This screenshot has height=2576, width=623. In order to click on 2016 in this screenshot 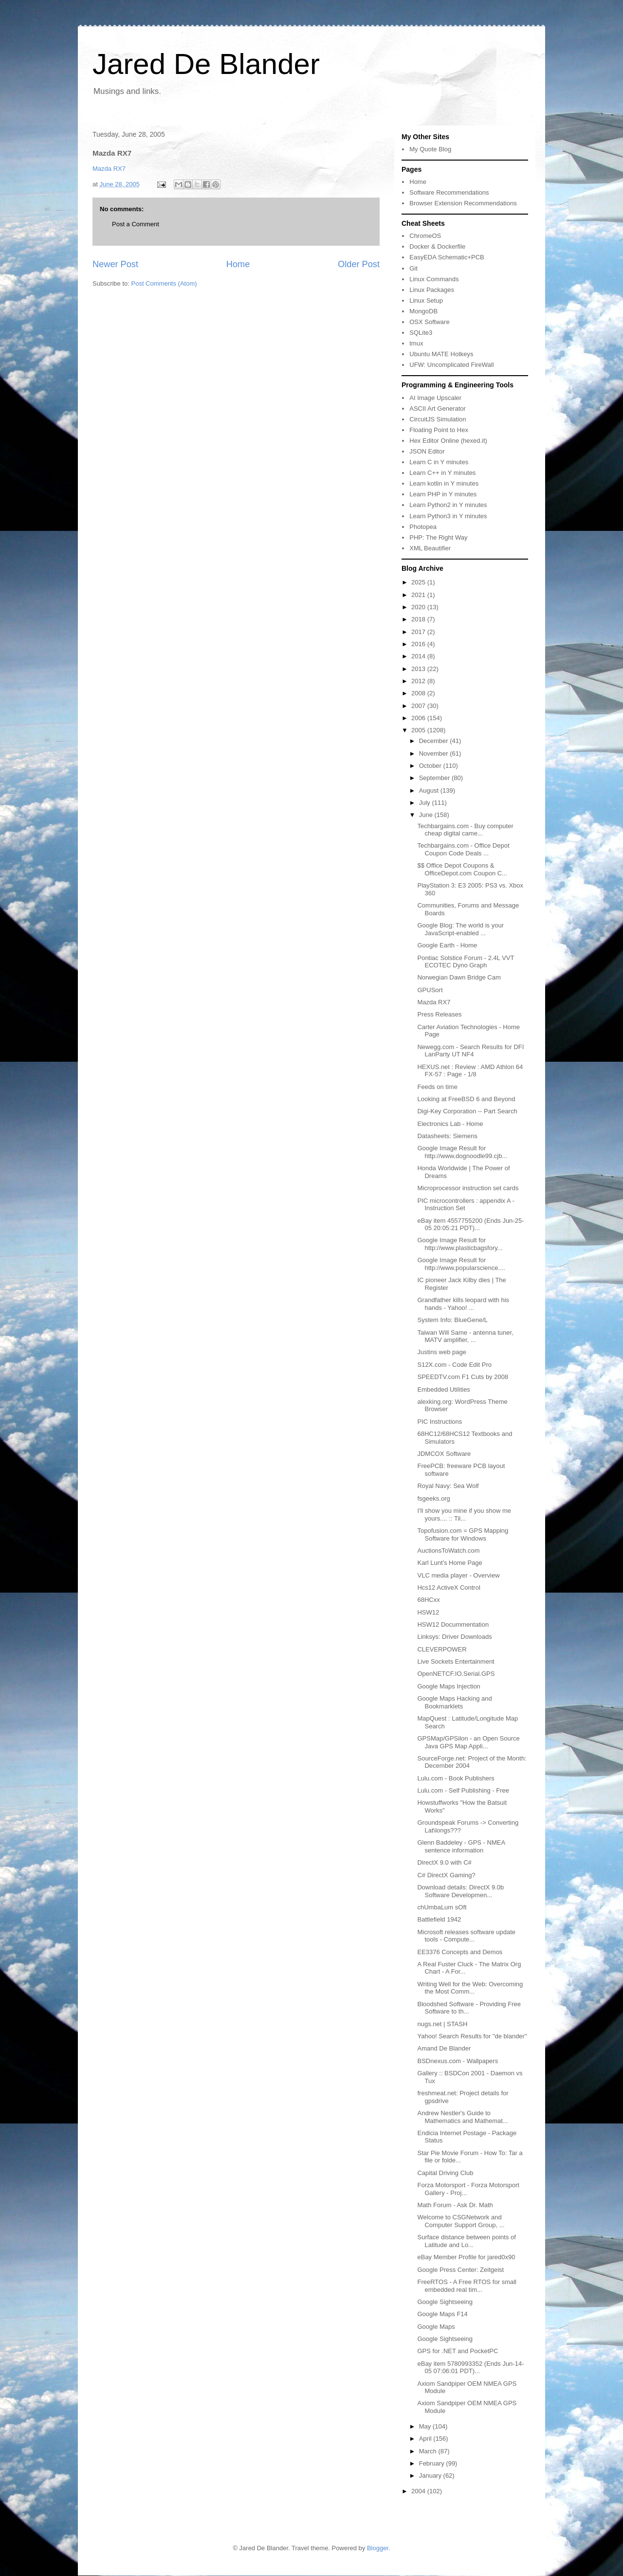, I will do `click(419, 644)`.